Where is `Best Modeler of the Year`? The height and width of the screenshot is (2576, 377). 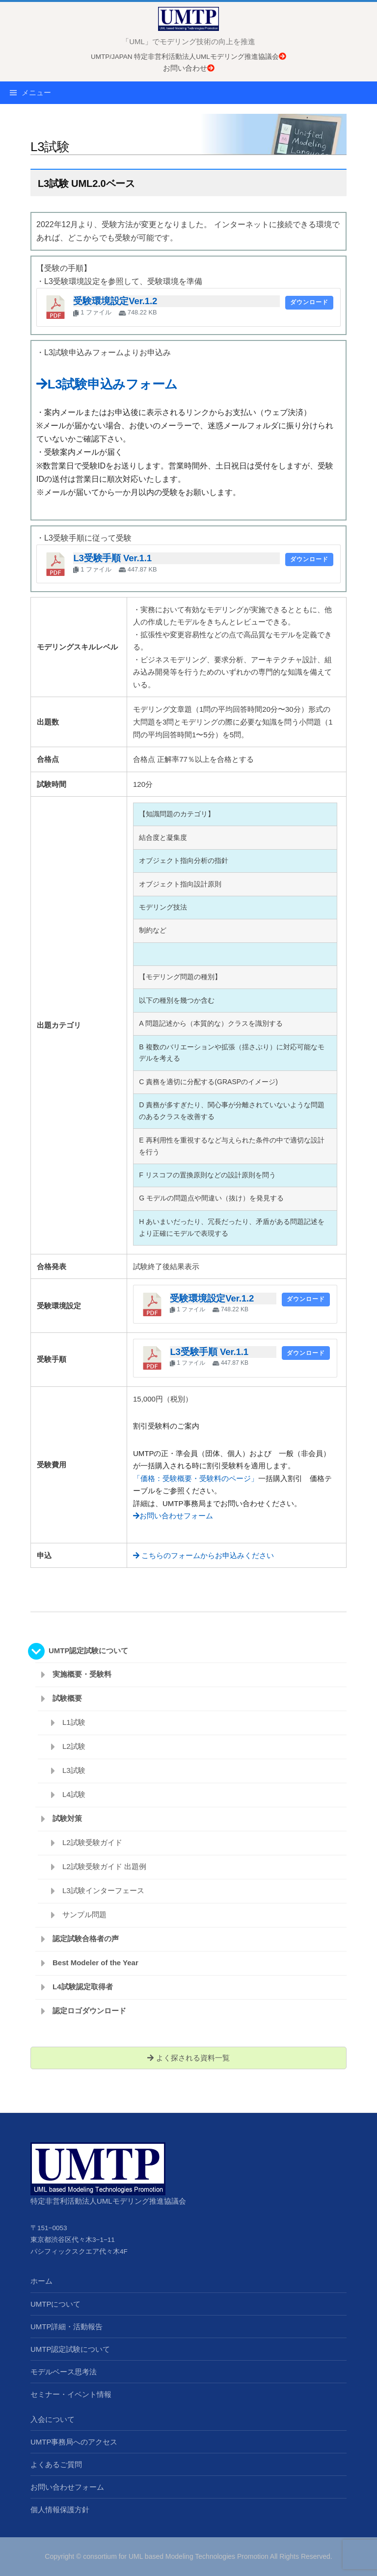
Best Modeler of the Year is located at coordinates (95, 1962).